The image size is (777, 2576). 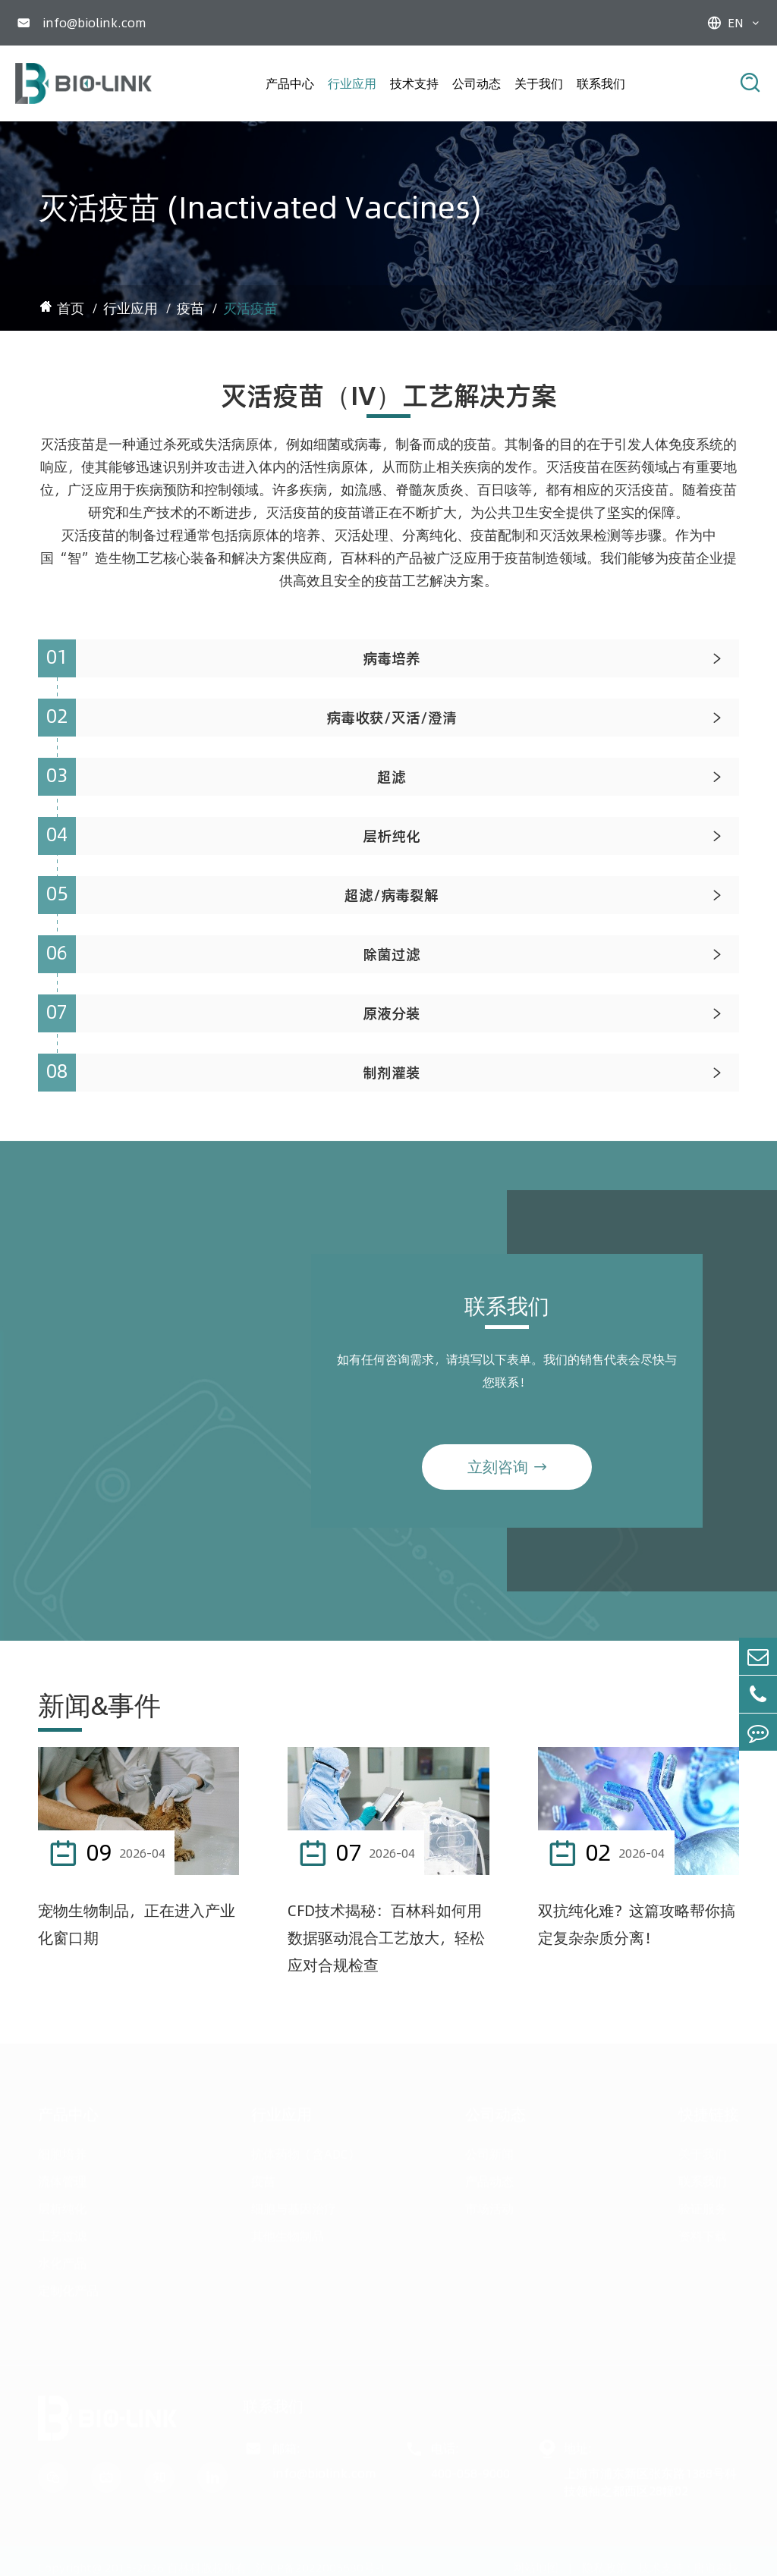 I want to click on 市场活动, so click(x=489, y=2205).